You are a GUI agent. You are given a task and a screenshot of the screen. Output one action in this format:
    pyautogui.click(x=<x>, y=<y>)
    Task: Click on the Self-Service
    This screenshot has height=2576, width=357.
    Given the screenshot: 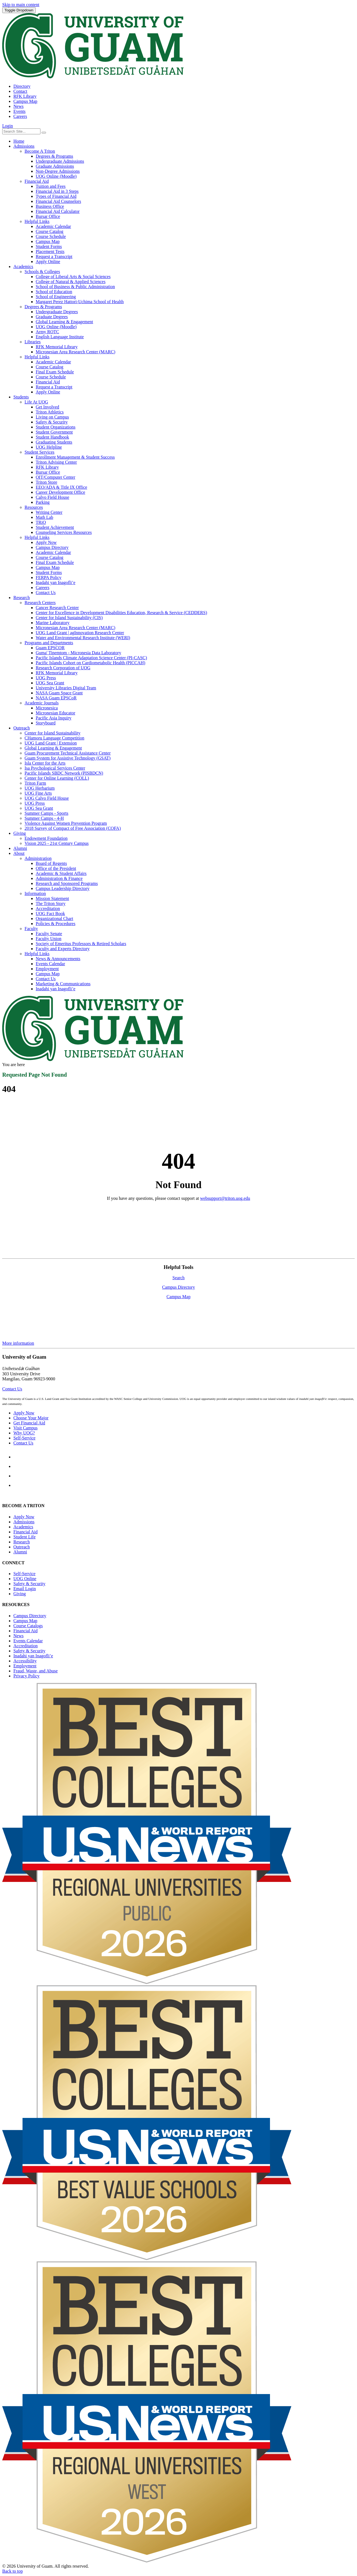 What is the action you would take?
    pyautogui.click(x=24, y=1438)
    